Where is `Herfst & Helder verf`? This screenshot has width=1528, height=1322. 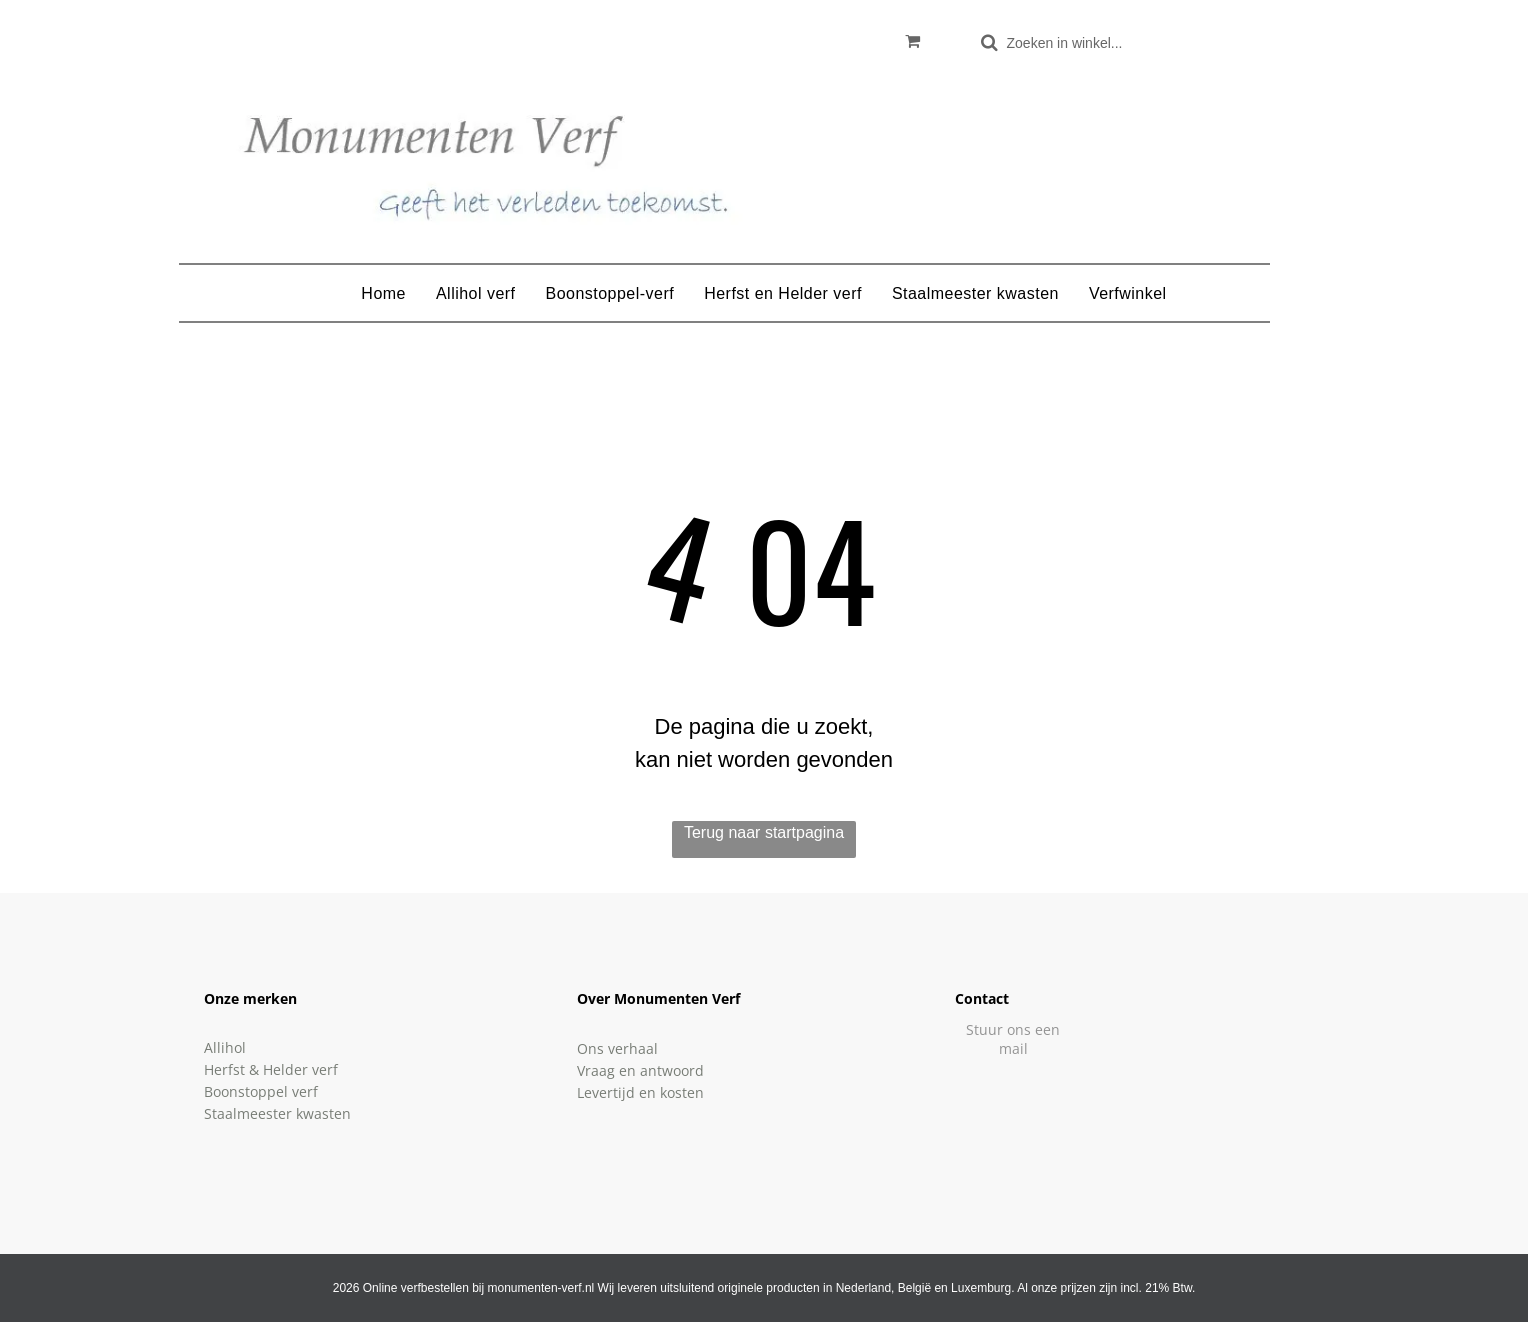
Herfst & Helder verf is located at coordinates (271, 1069).